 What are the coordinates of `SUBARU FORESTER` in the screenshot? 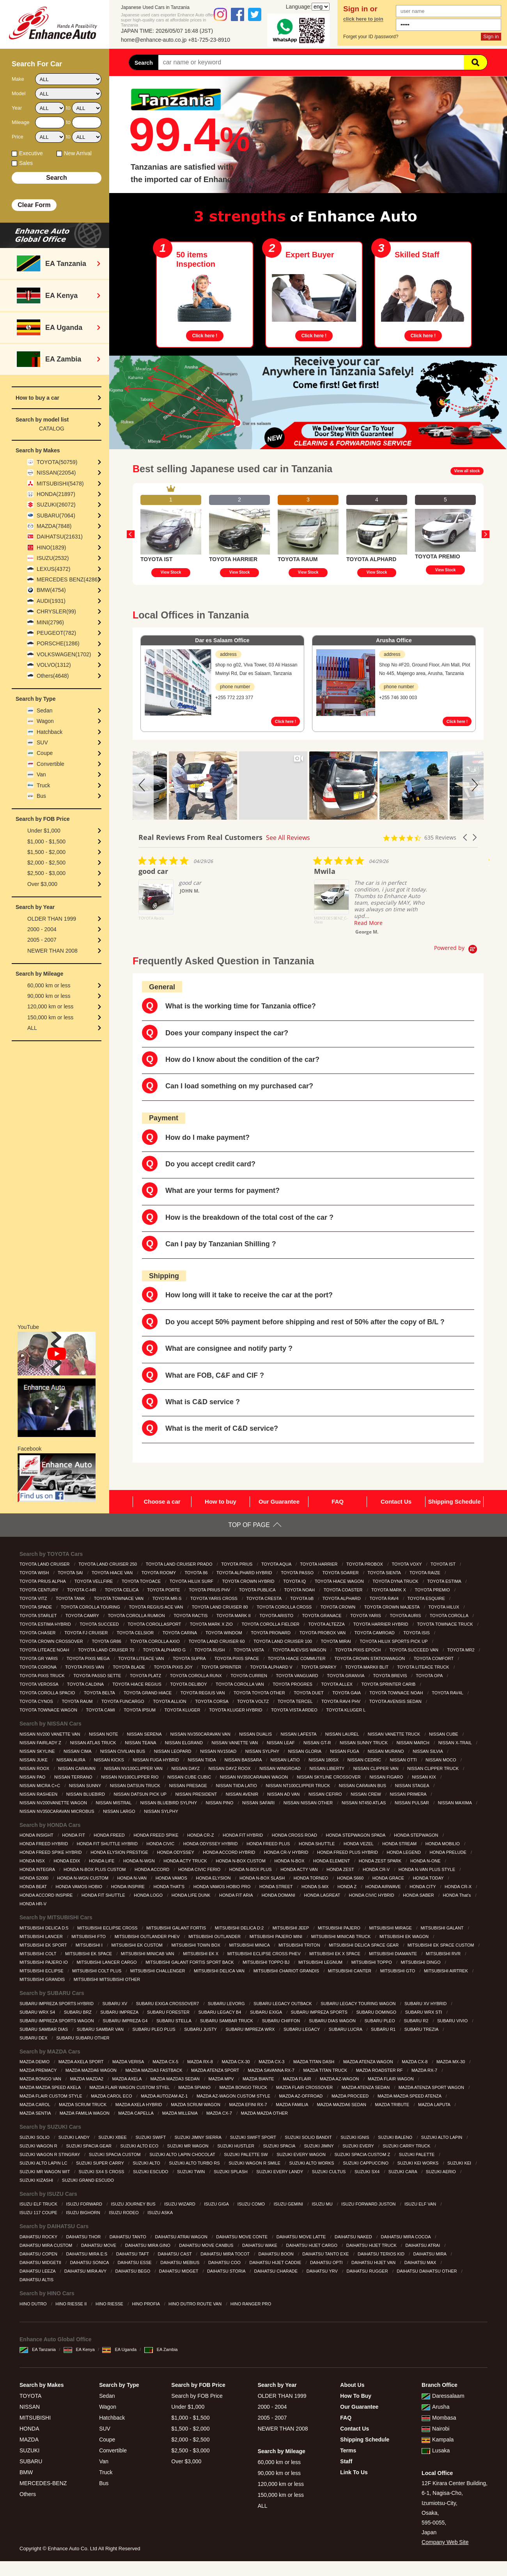 It's located at (169, 2012).